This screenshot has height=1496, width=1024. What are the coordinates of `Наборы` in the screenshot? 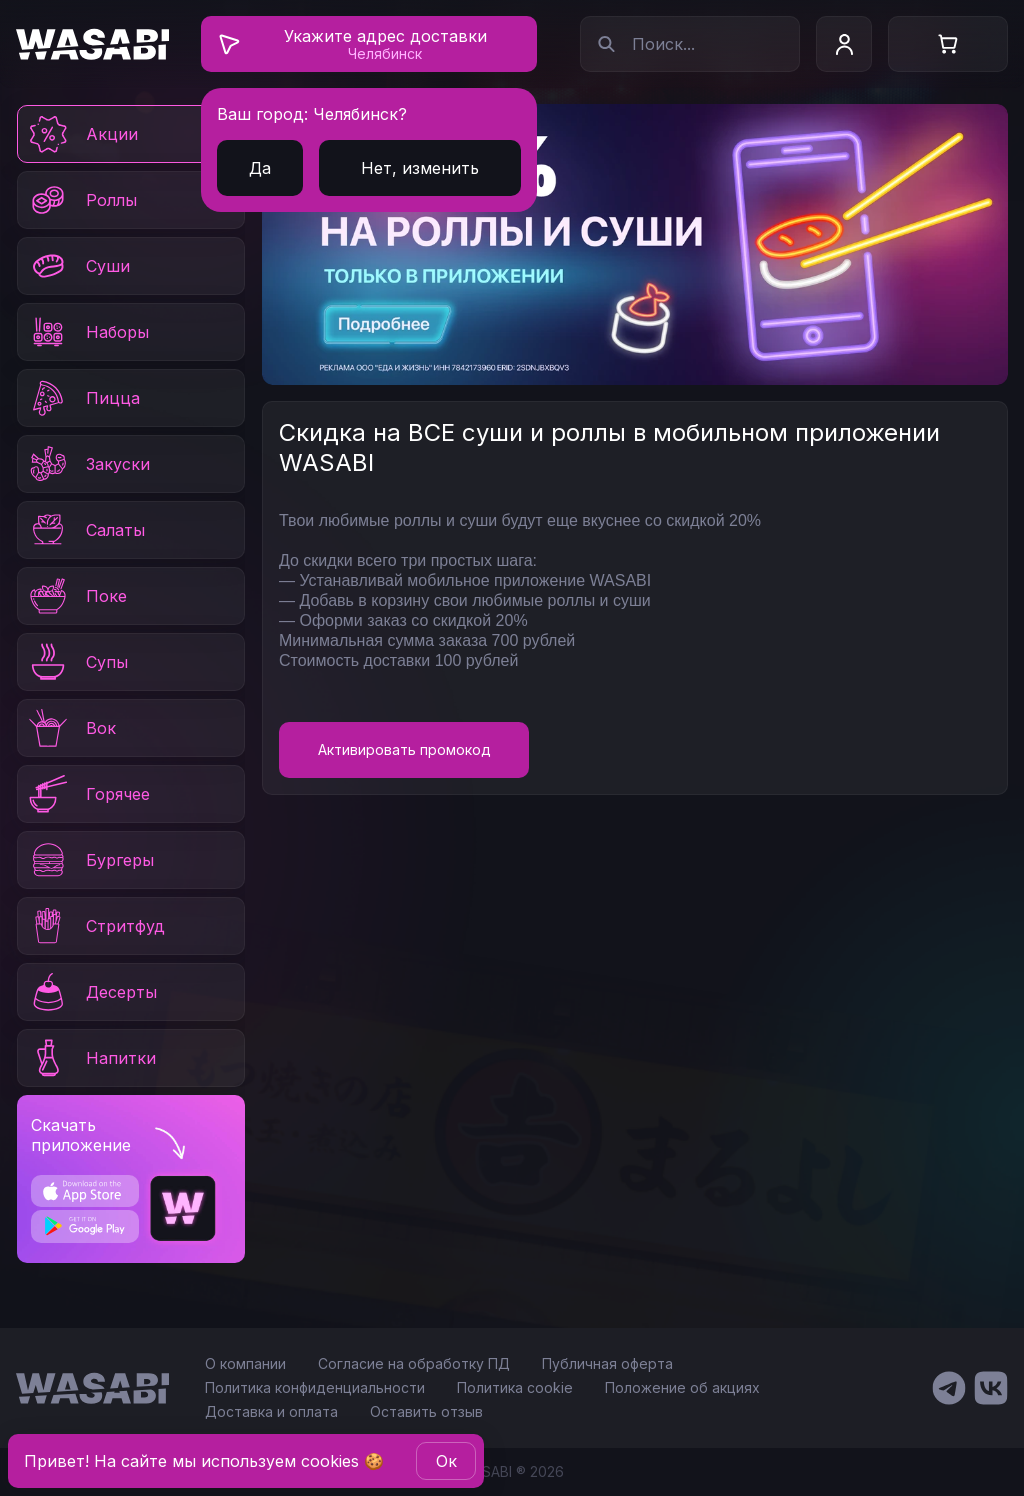 It's located at (87, 332).